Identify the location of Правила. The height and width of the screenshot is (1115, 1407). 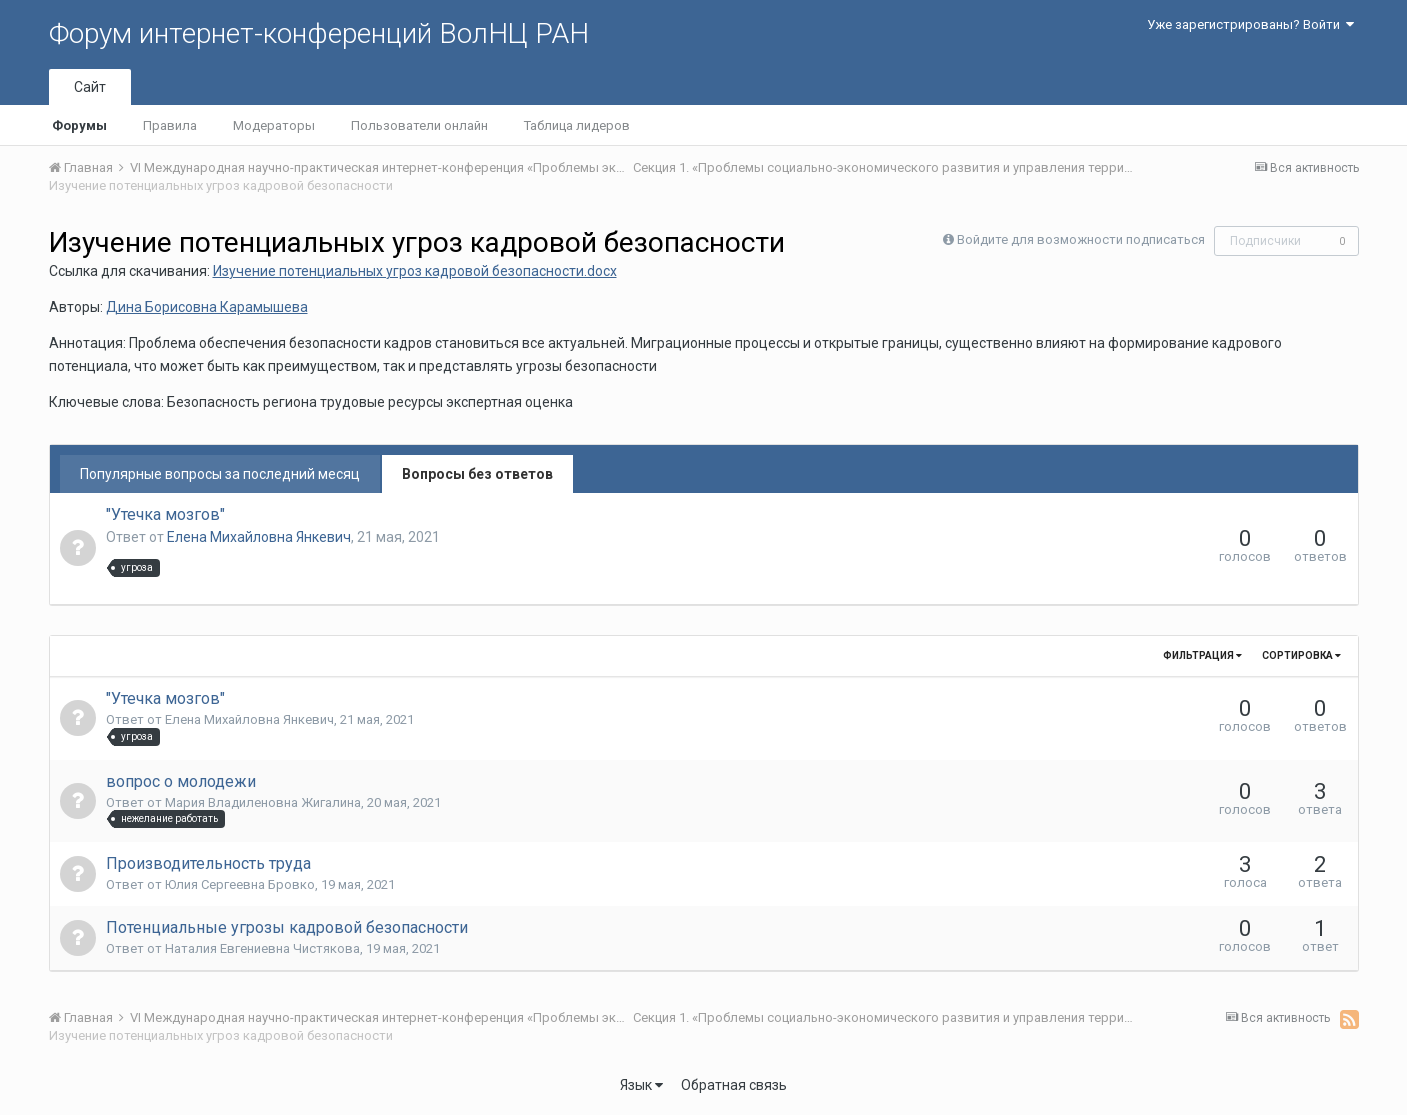
(170, 125).